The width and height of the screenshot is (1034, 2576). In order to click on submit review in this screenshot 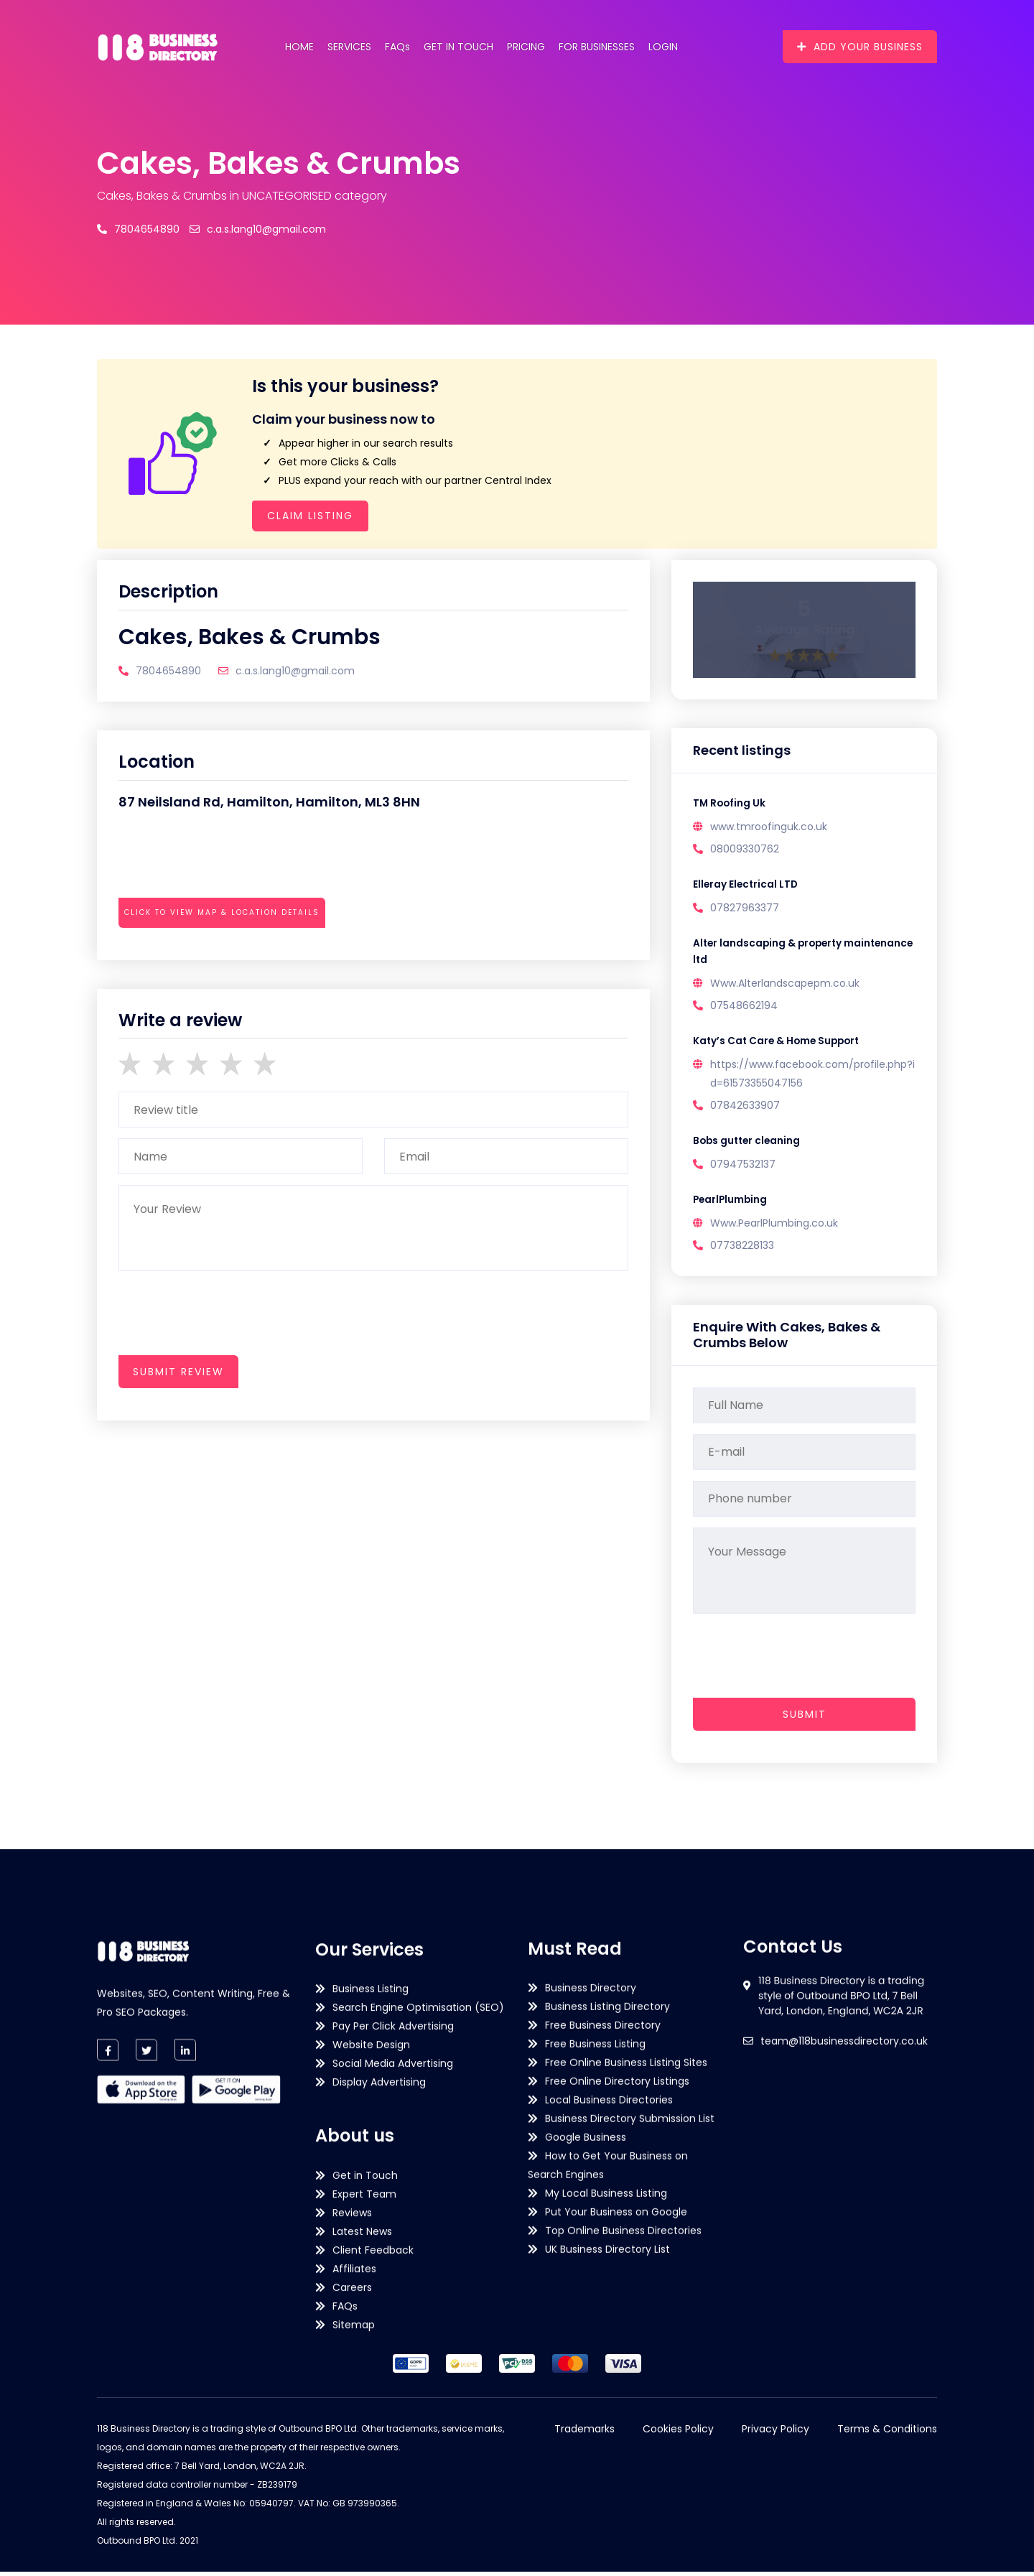, I will do `click(178, 1371)`.